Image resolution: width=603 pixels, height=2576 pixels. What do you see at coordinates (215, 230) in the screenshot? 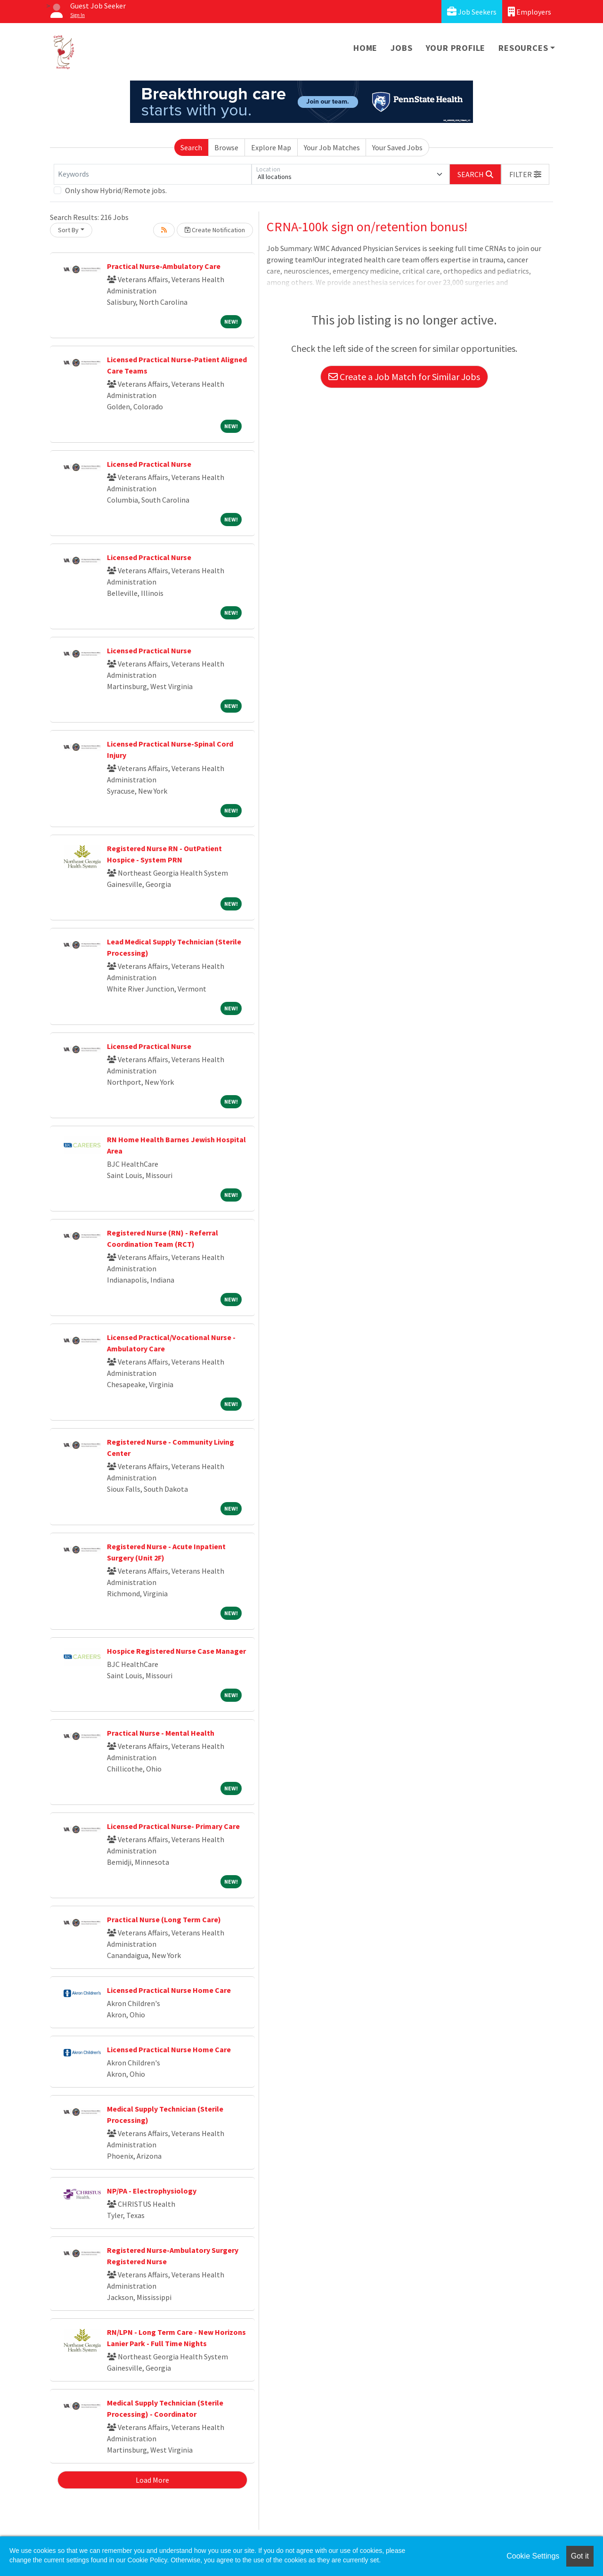
I see `Create Notification` at bounding box center [215, 230].